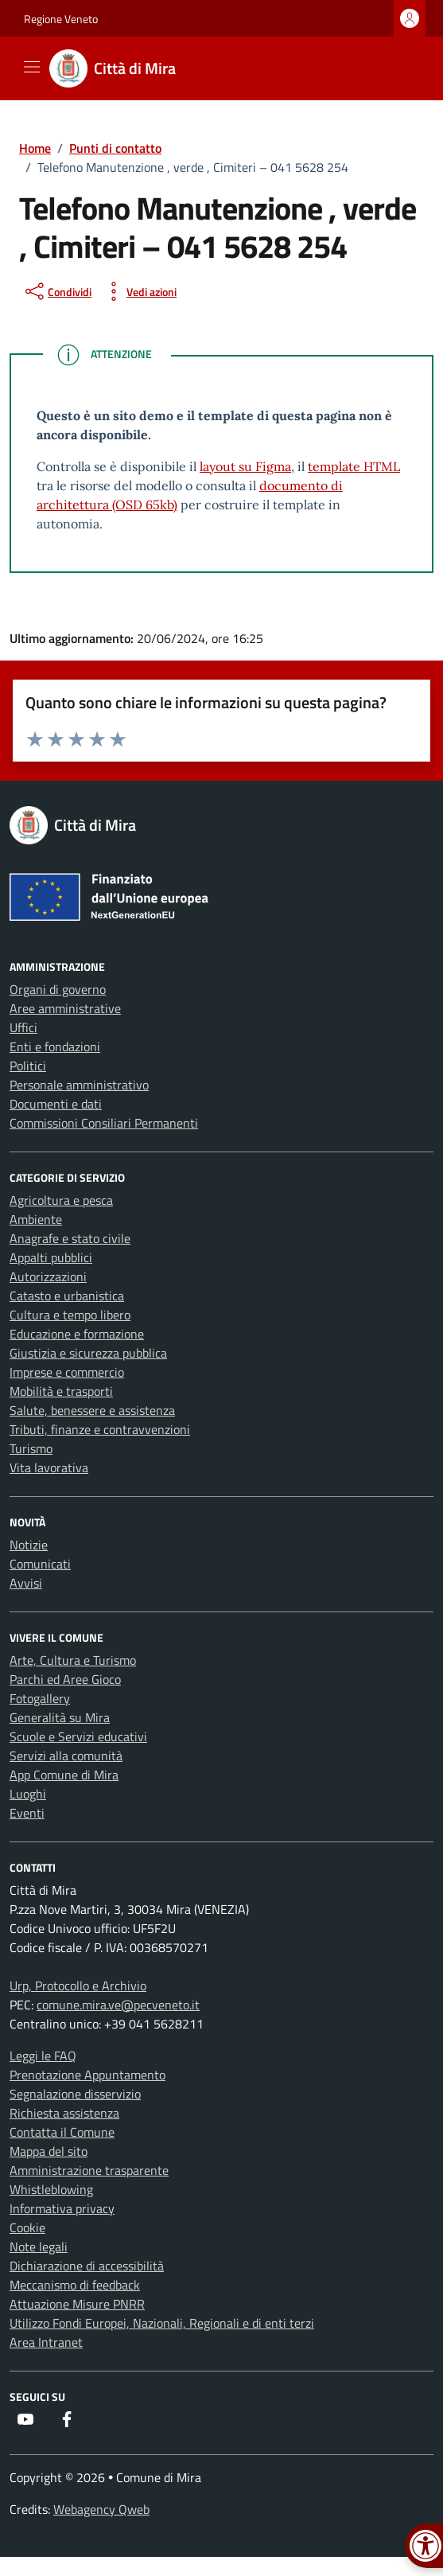 This screenshot has height=2576, width=443. Describe the element at coordinates (51, 1257) in the screenshot. I see `Appalti pubblici [link]` at that location.